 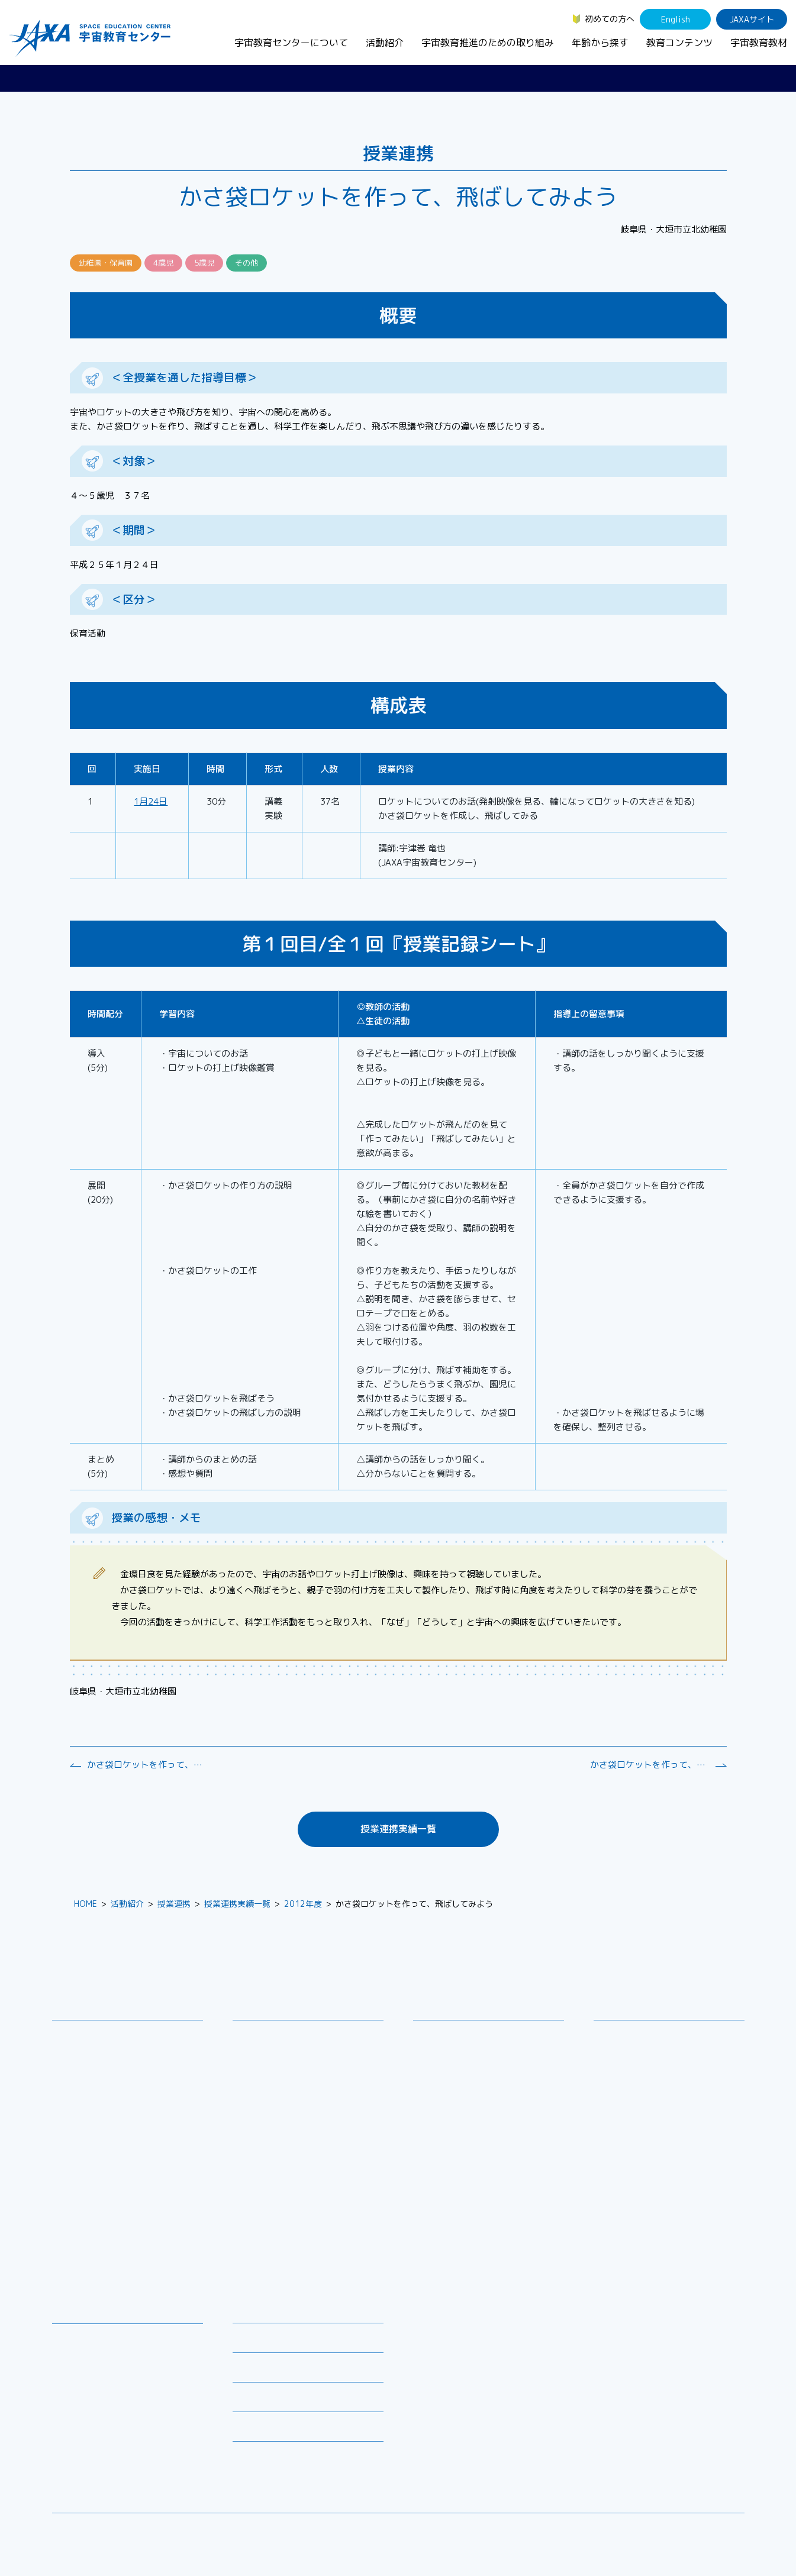 I want to click on よくあるご質問, so click(x=262, y=2400).